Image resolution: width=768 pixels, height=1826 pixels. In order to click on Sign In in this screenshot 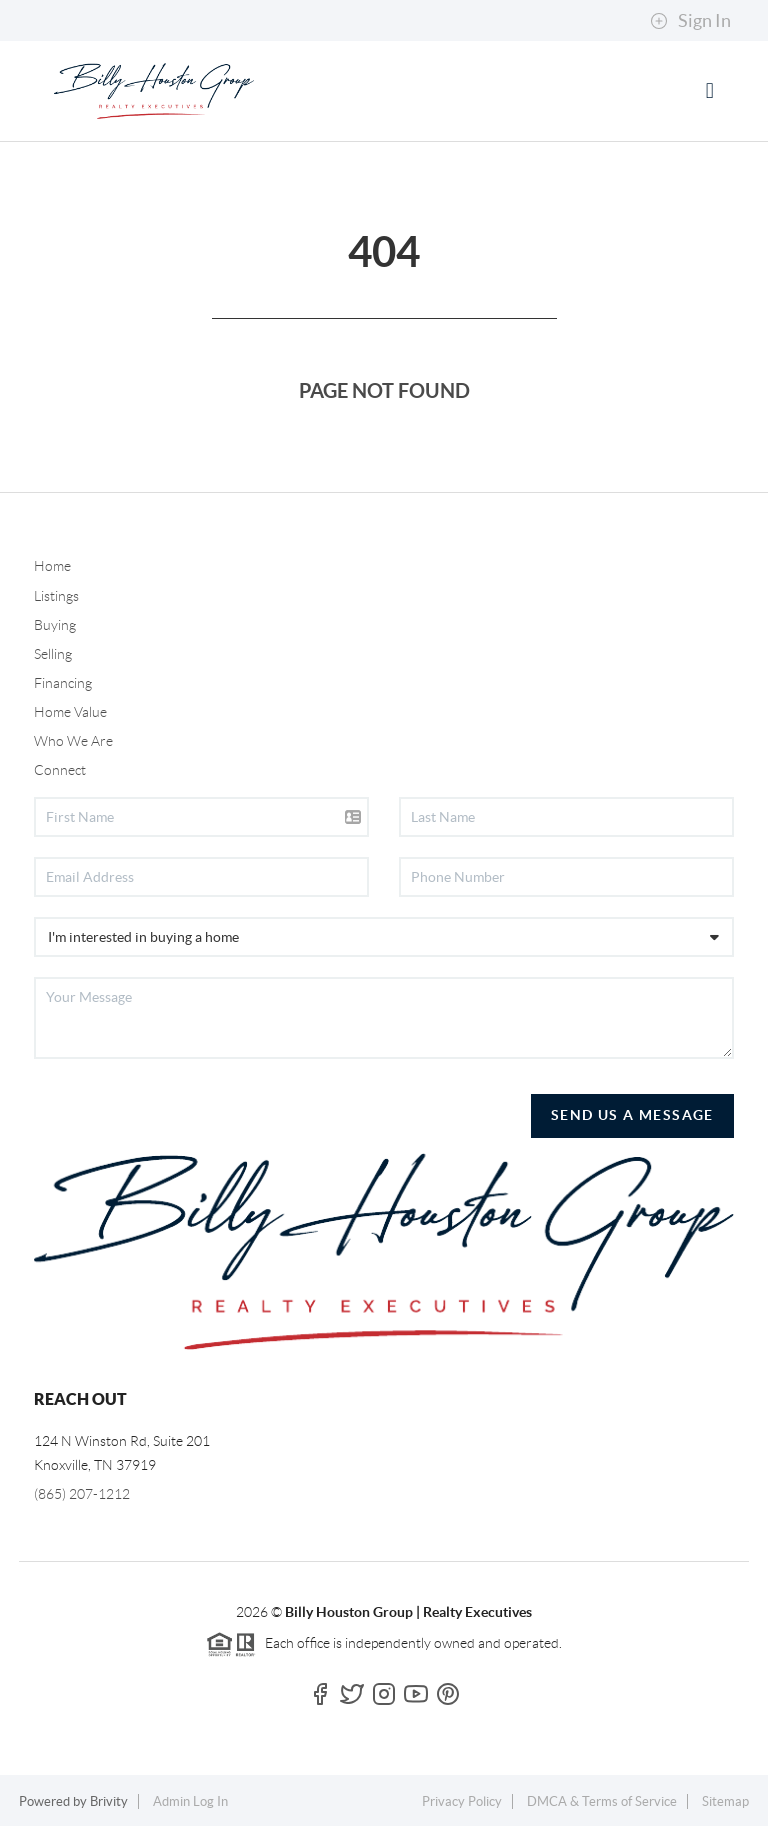, I will do `click(690, 21)`.